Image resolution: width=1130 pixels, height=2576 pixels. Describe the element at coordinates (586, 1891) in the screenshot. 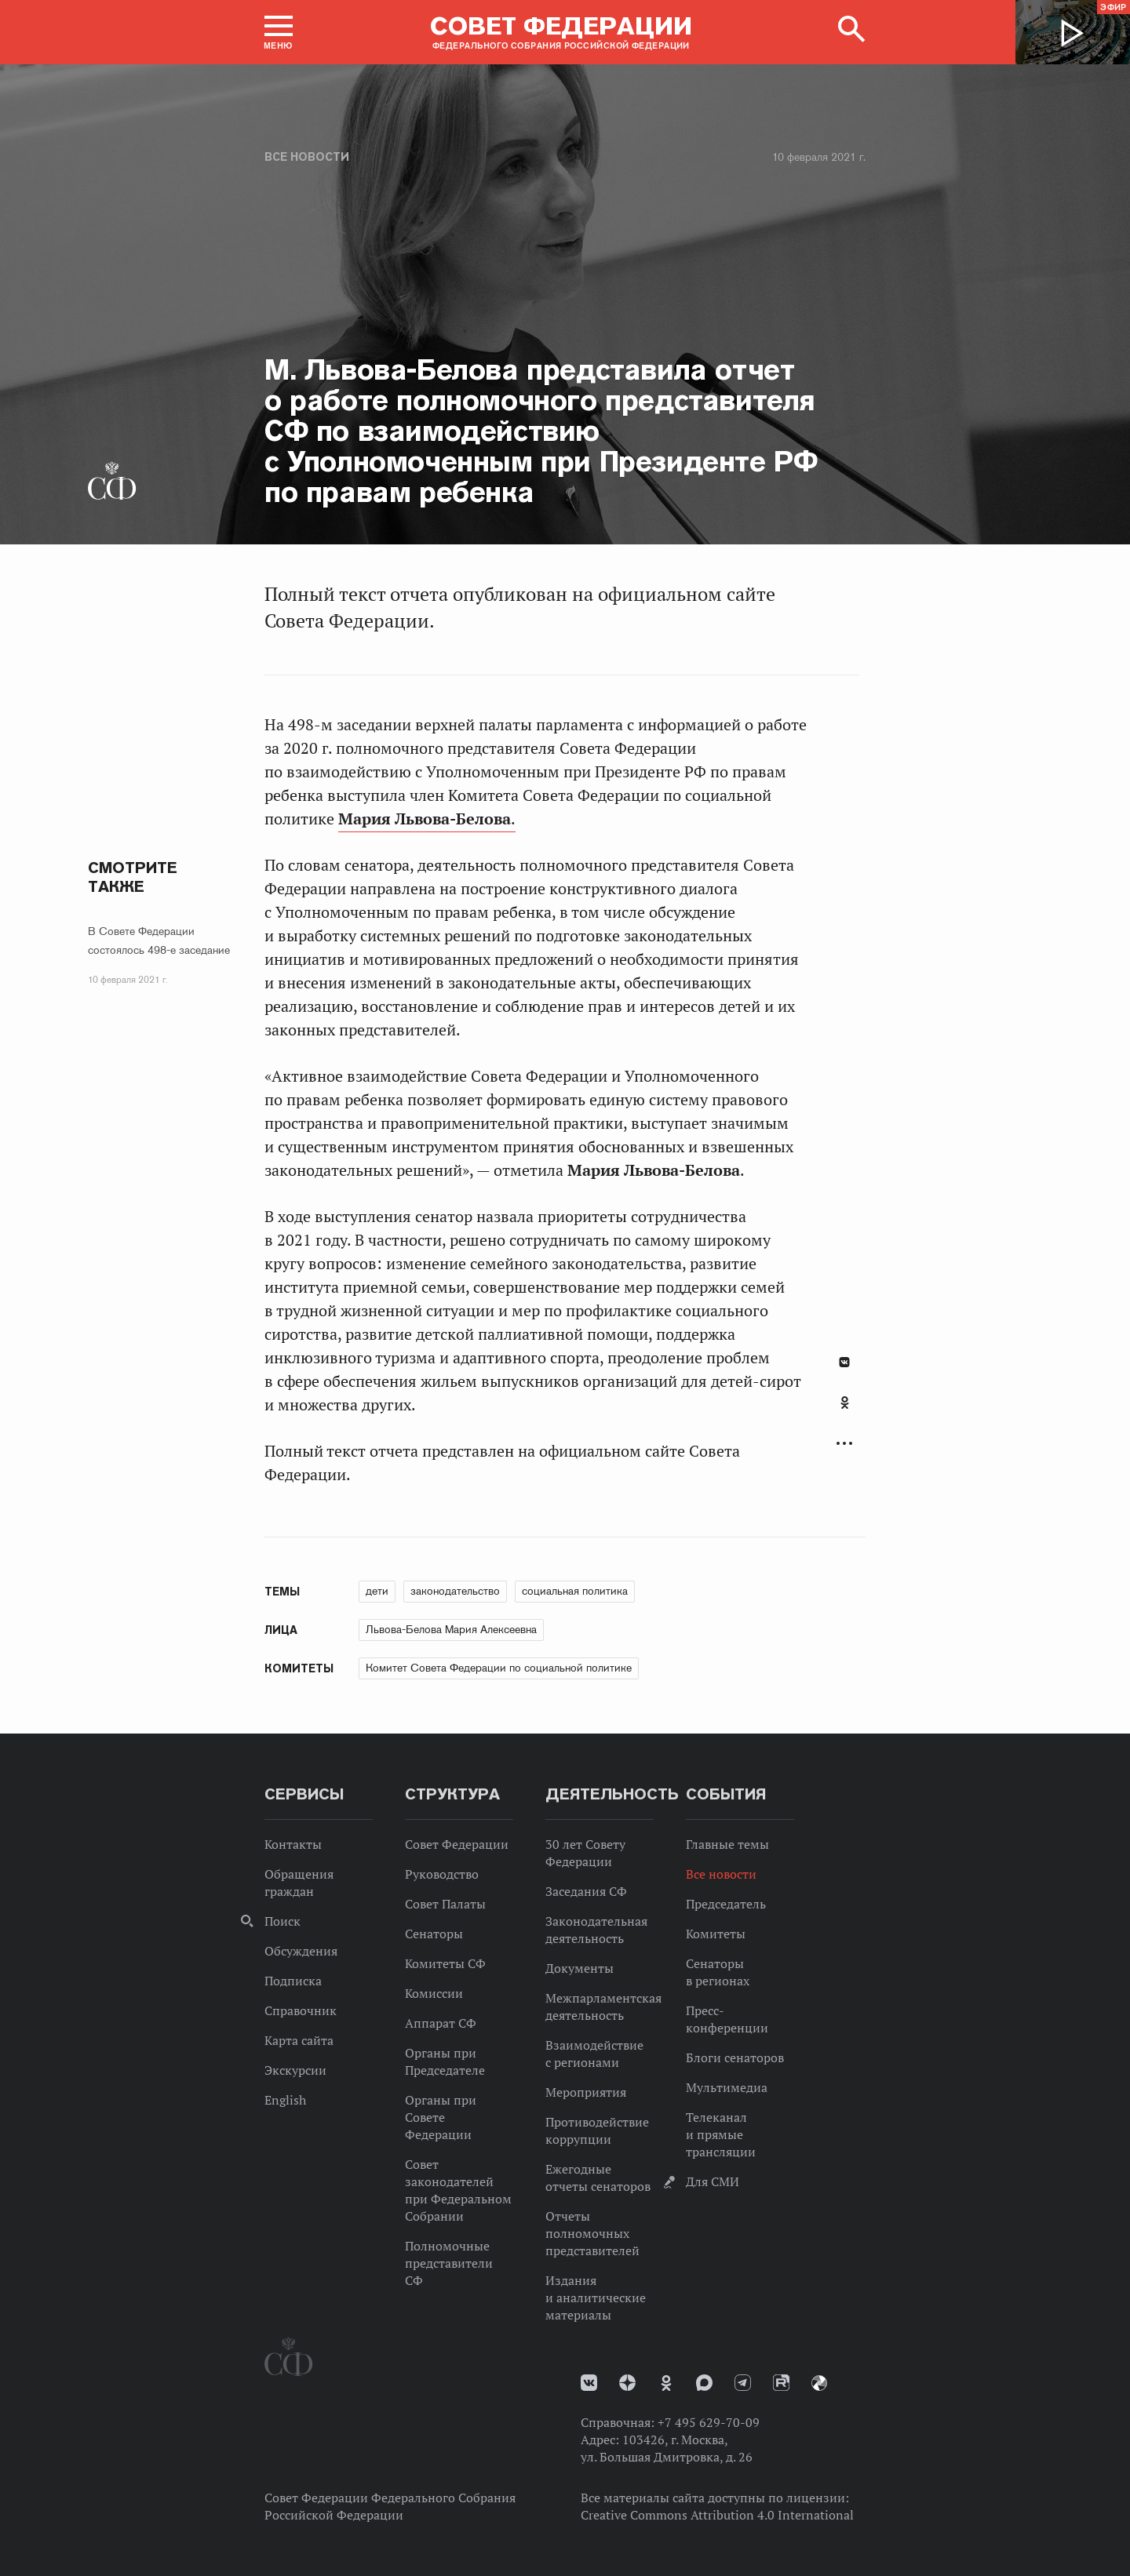

I see `Заседания СФ` at that location.